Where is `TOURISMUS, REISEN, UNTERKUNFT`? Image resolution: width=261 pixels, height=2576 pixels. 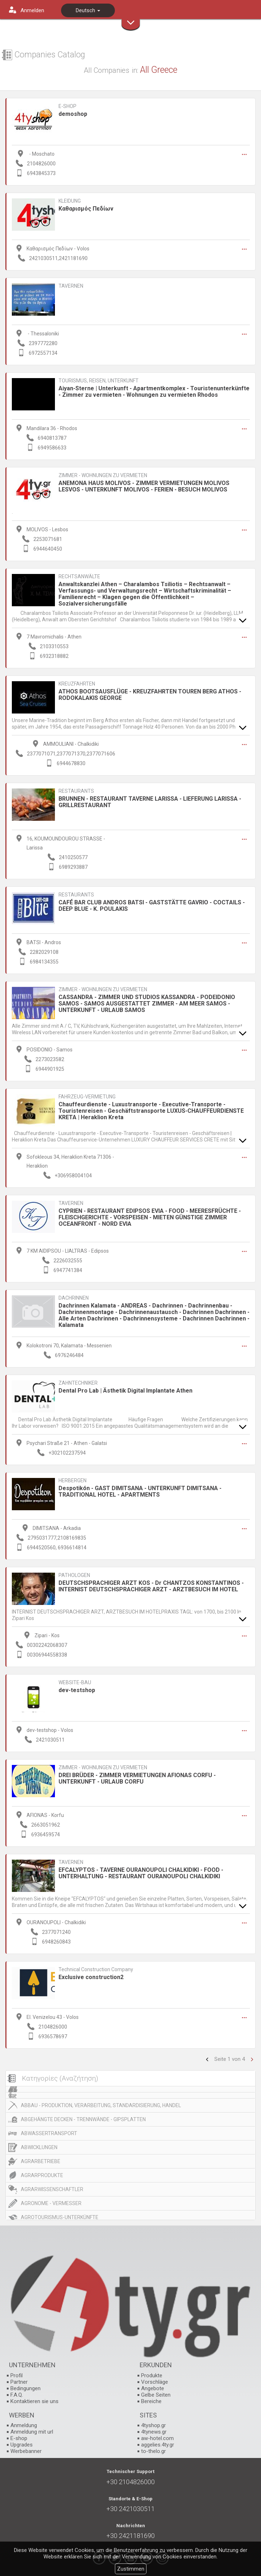
TOURISMUS, REISEN, UNTERKUNFT is located at coordinates (99, 380).